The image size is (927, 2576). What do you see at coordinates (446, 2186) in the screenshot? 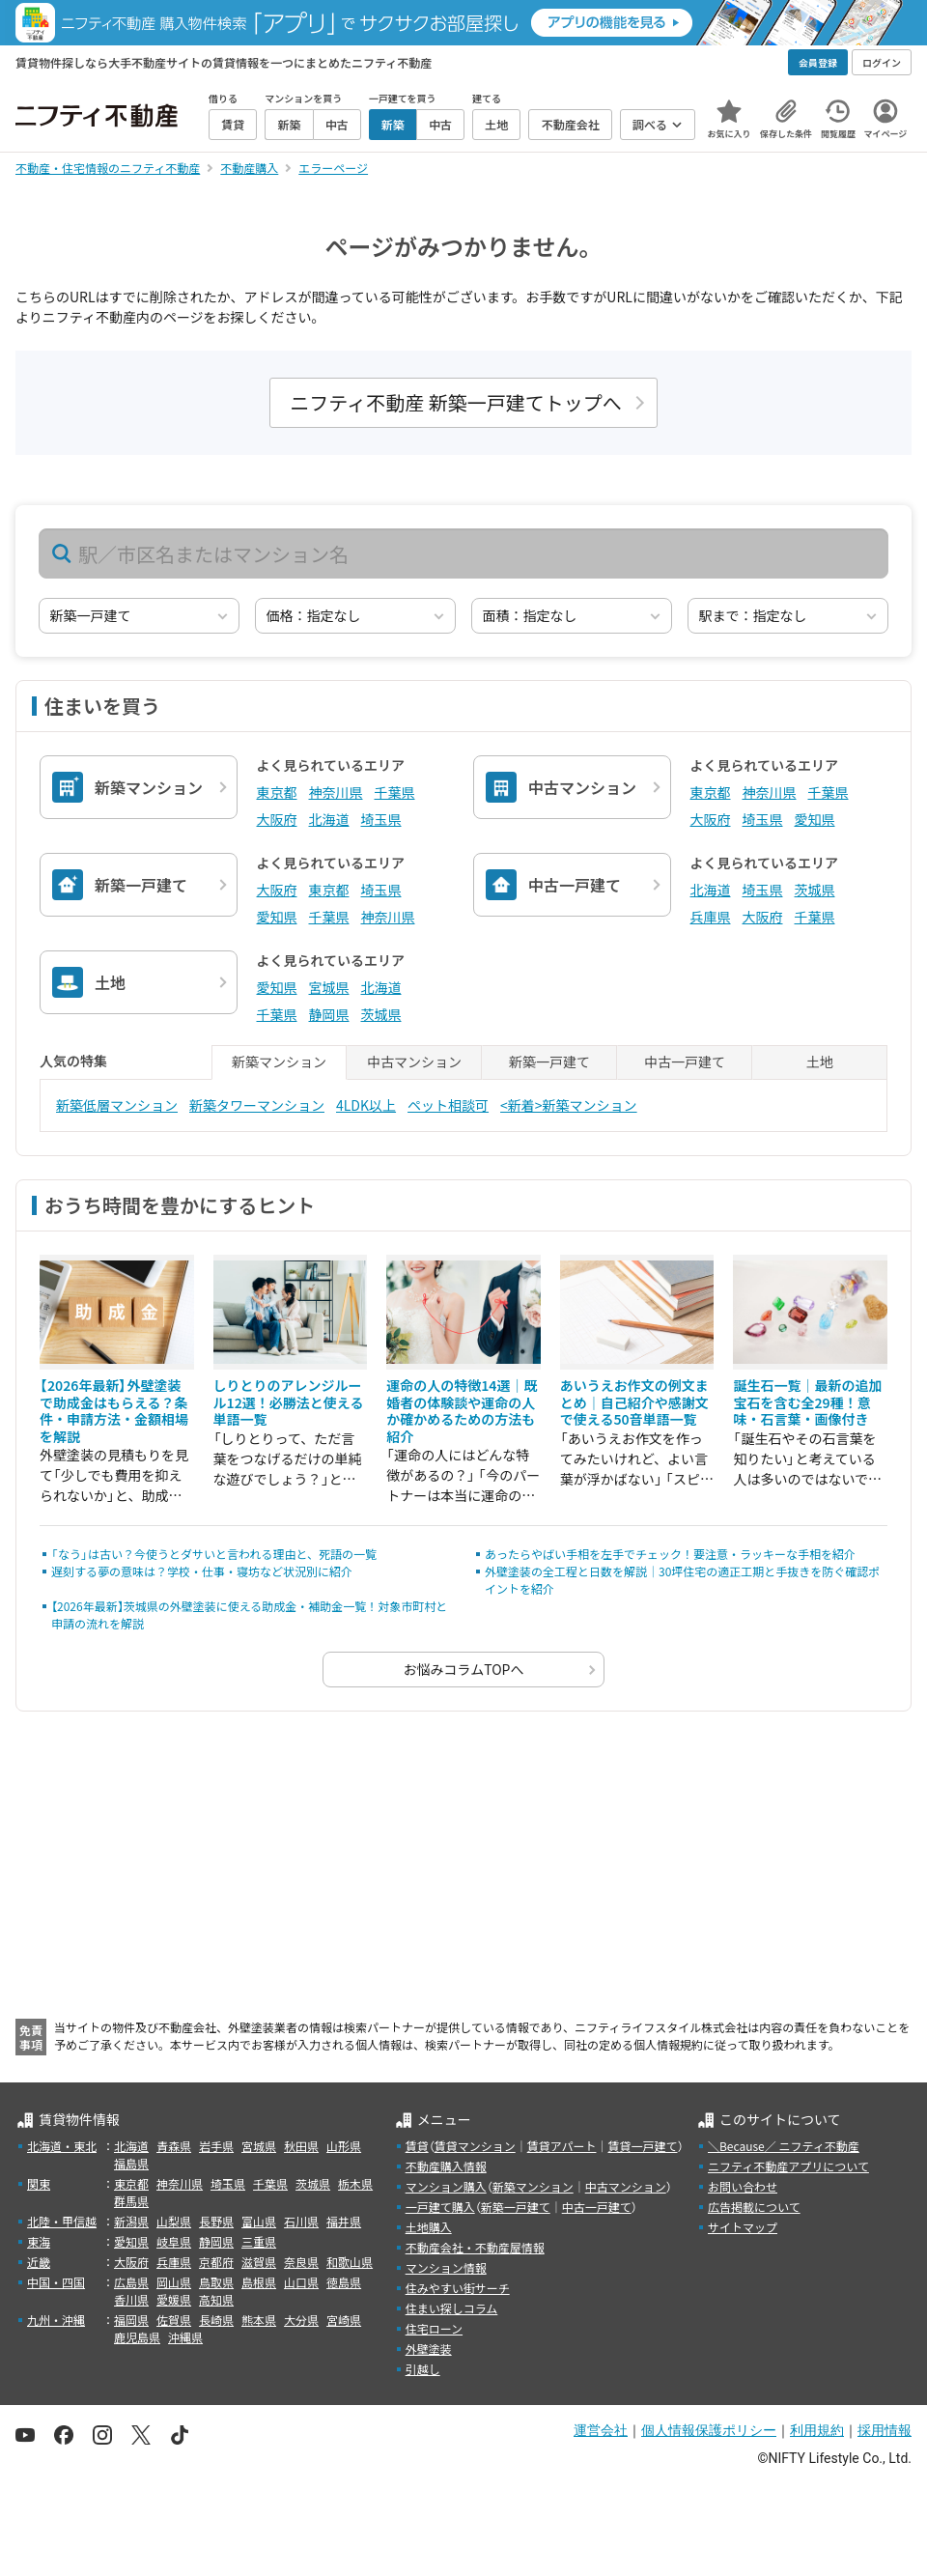
I see `マンション購入` at bounding box center [446, 2186].